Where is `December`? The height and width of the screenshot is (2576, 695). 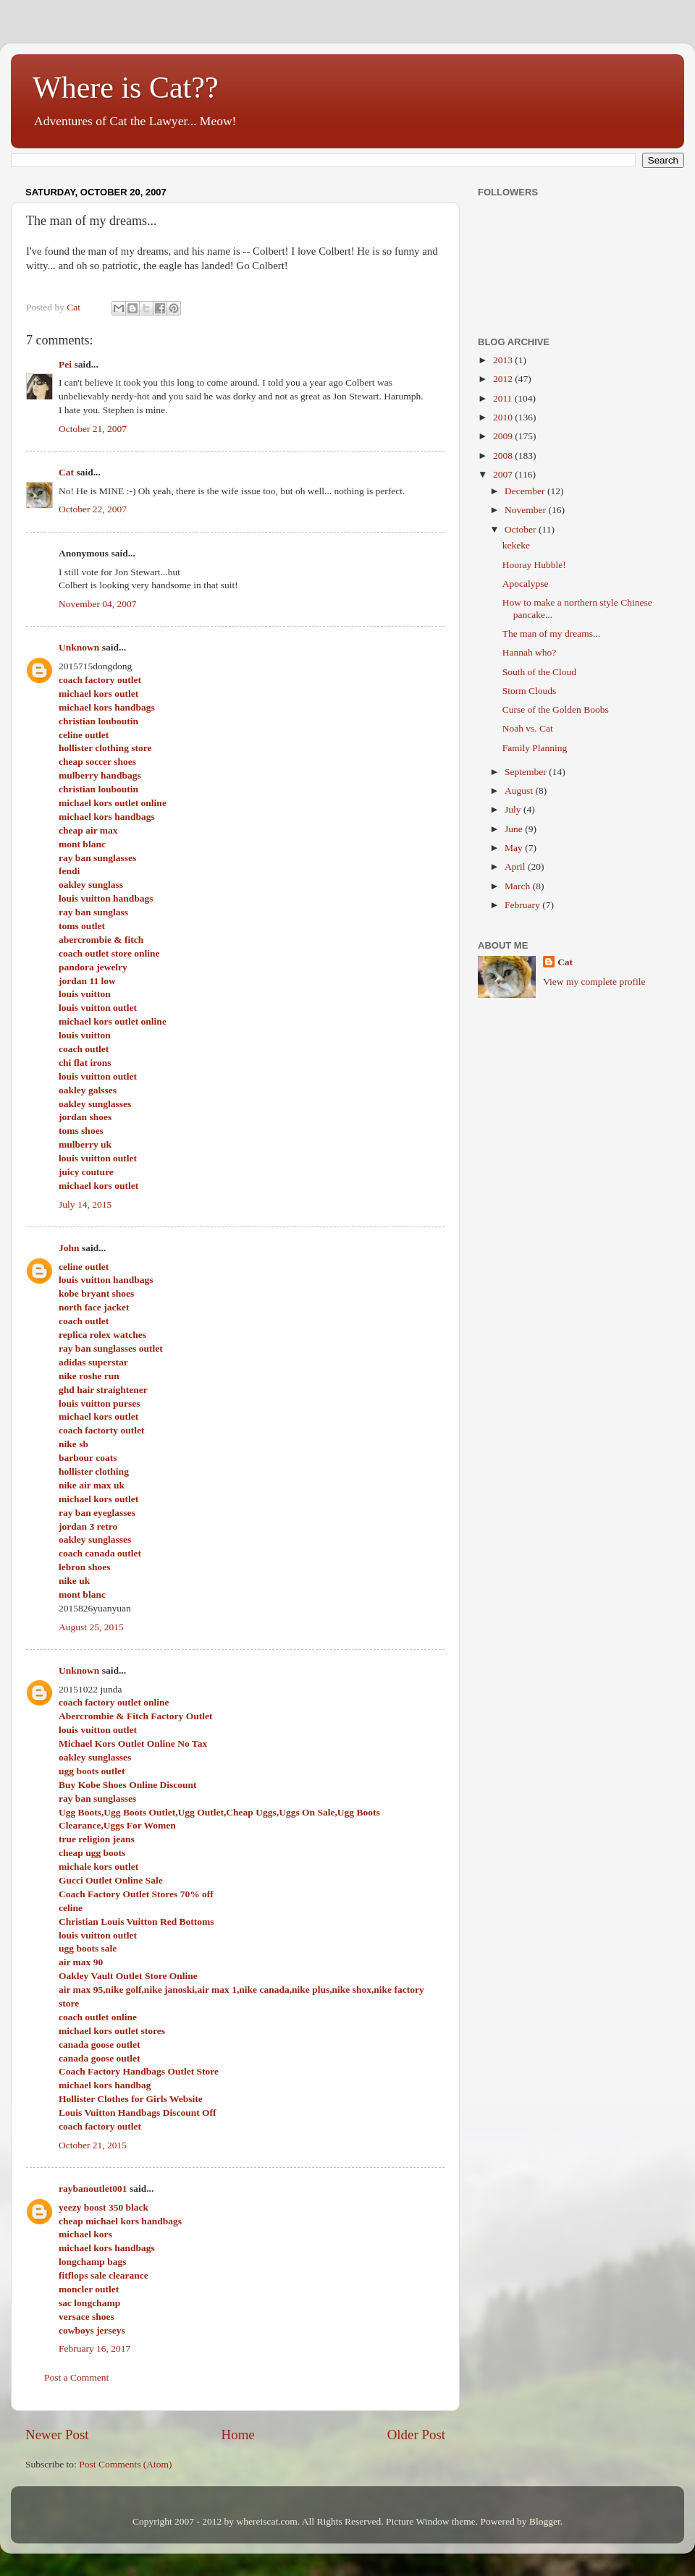 December is located at coordinates (526, 491).